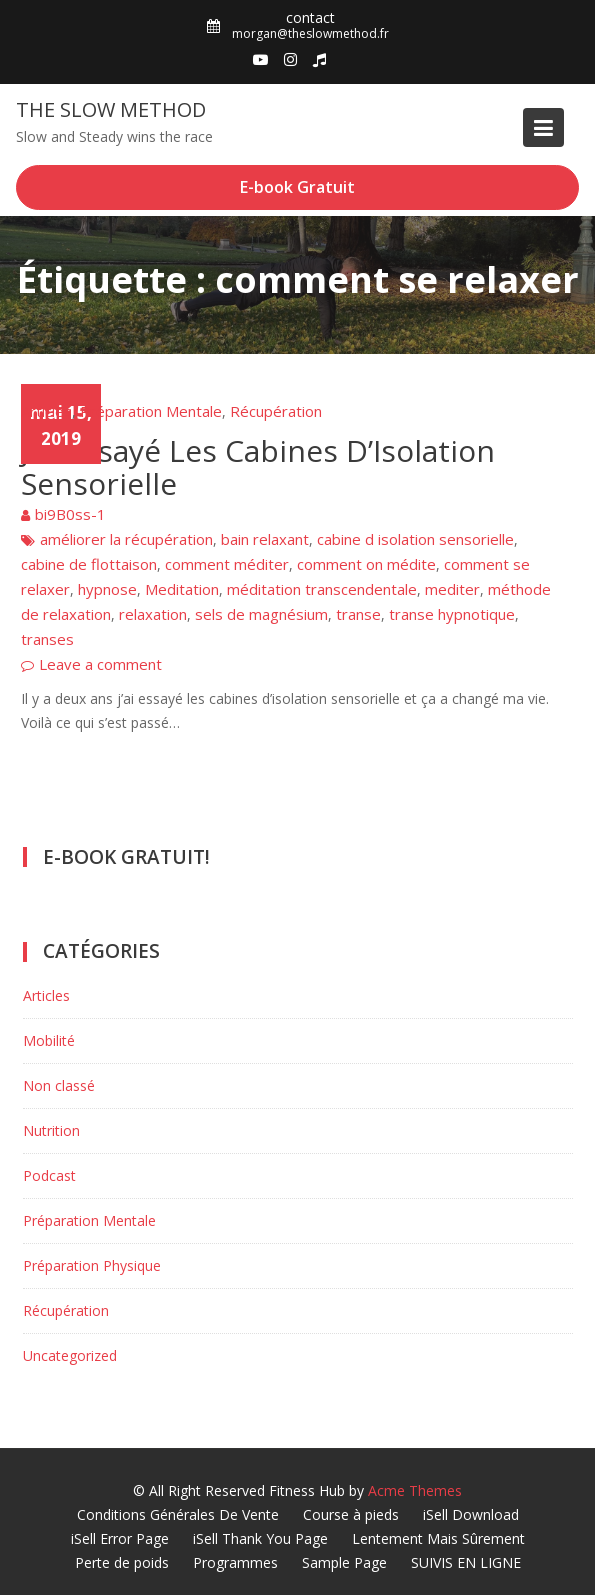  Describe the element at coordinates (452, 589) in the screenshot. I see `mediter` at that location.